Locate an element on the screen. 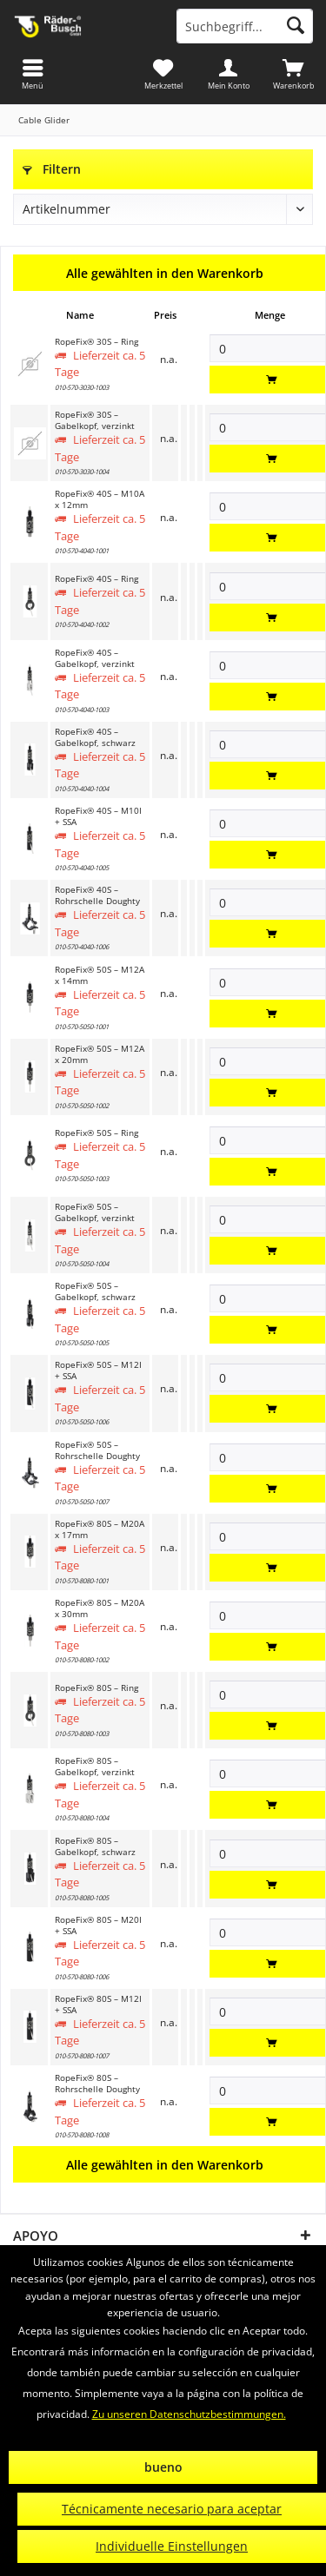 This screenshot has height=2576, width=326. RopeFix® 40S – Rohrschelle Doughty is located at coordinates (97, 895).